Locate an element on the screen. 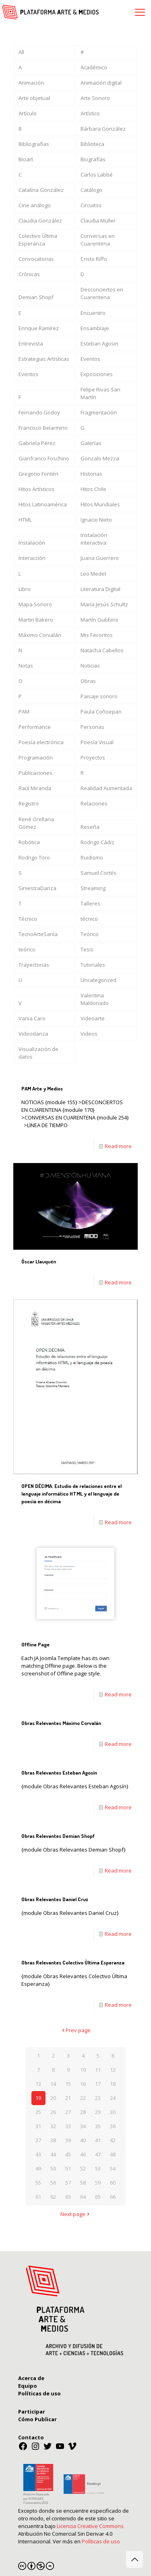  33 is located at coordinates (68, 2126).